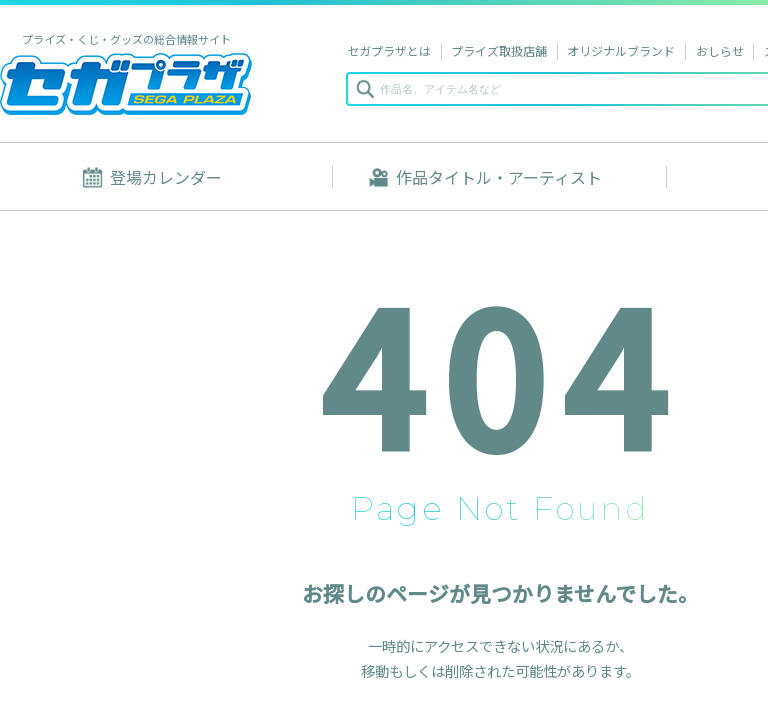 This screenshot has height=720, width=768. I want to click on プライズ取扱店舗, so click(499, 51).